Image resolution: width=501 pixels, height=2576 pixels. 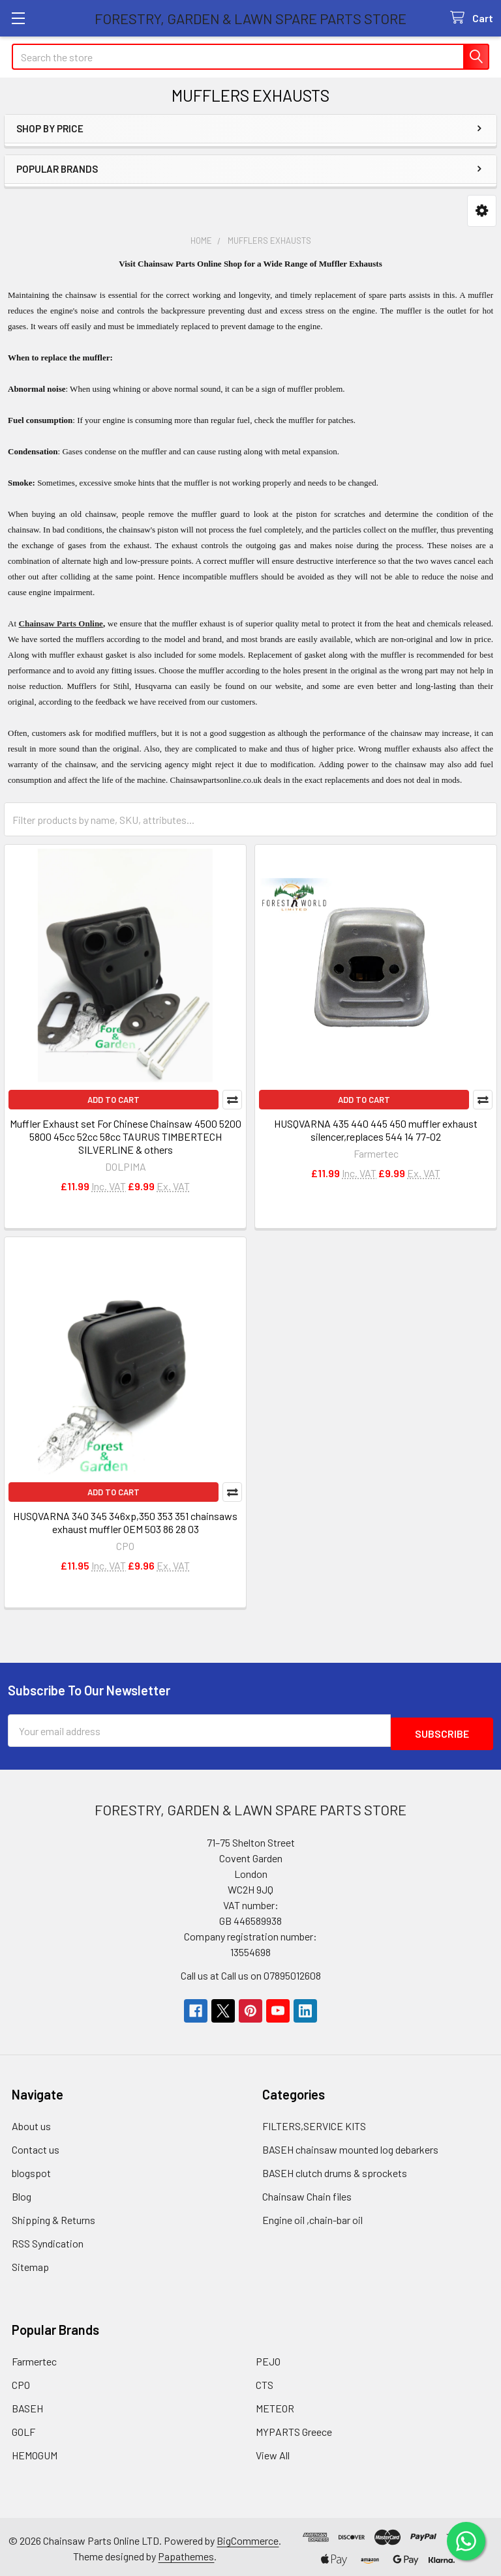 I want to click on HUSQVARNA 435 440 445 450 muffler exhaust silencer,replaces 544 14 77-02, so click(x=376, y=1130).